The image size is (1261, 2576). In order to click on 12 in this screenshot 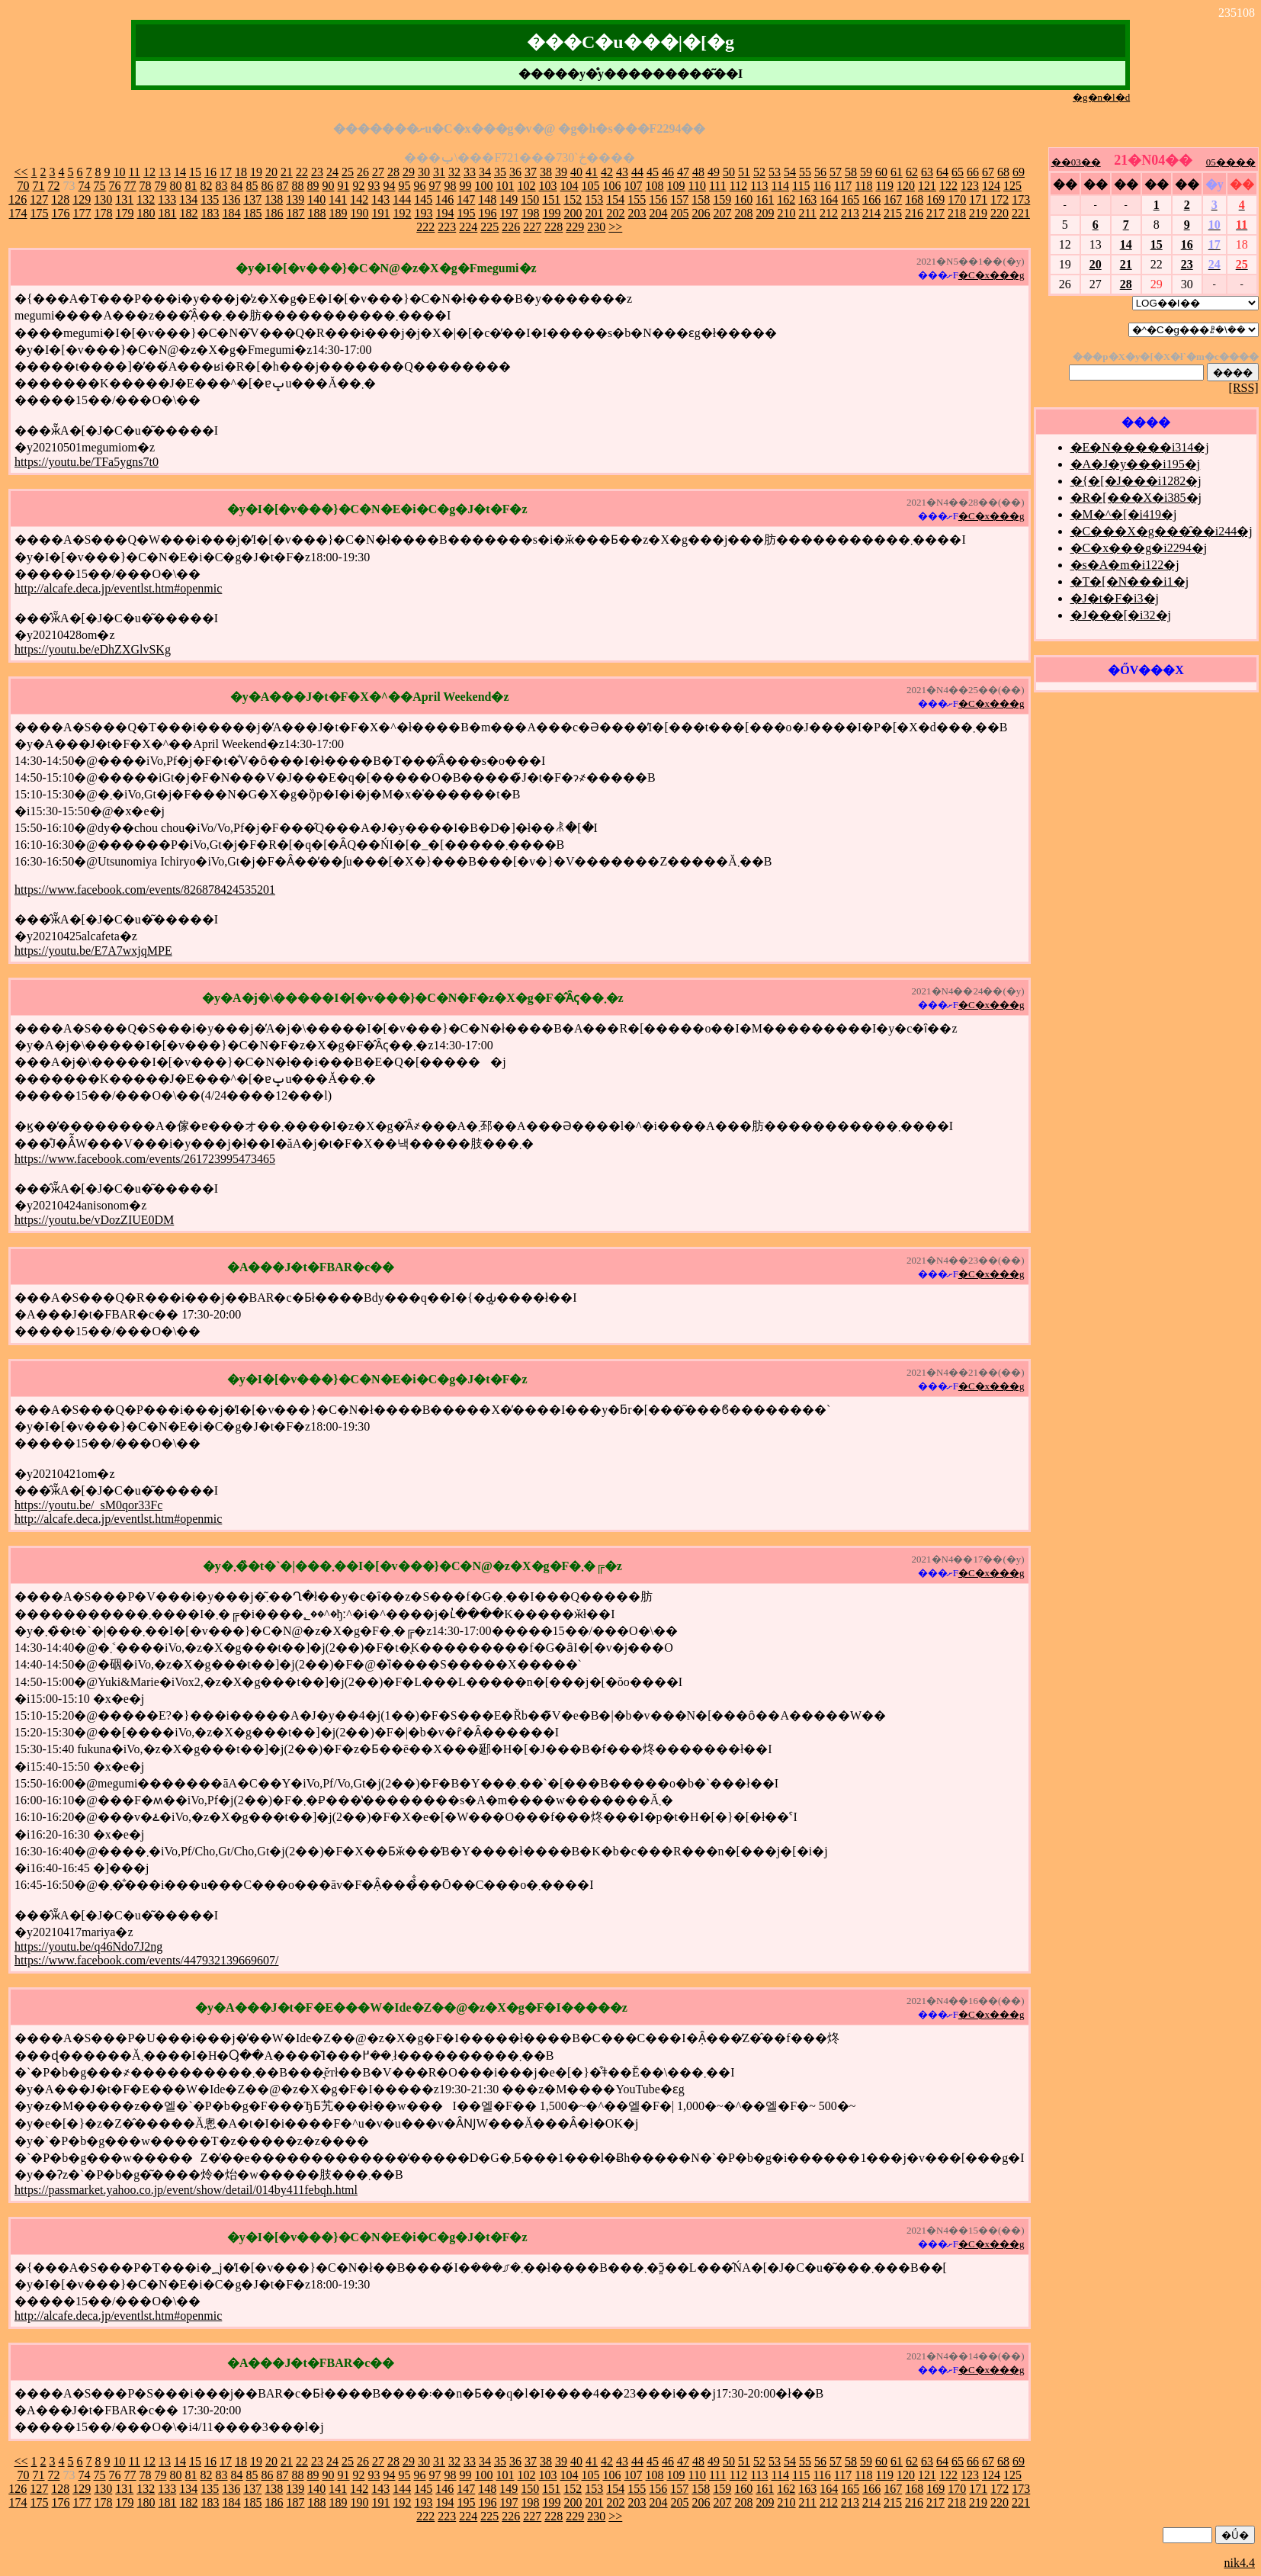, I will do `click(149, 171)`.